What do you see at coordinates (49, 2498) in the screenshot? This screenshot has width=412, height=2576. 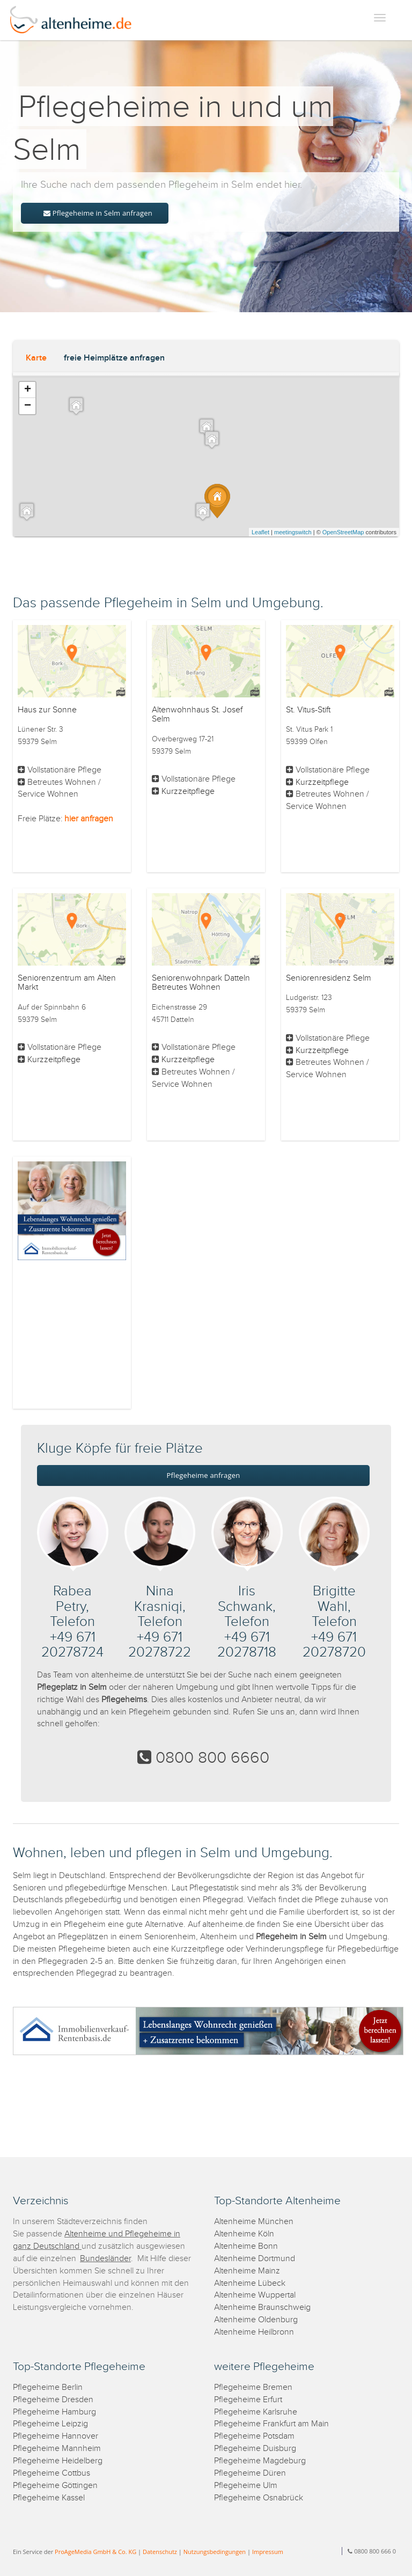 I see `Pflegeheime Kassel` at bounding box center [49, 2498].